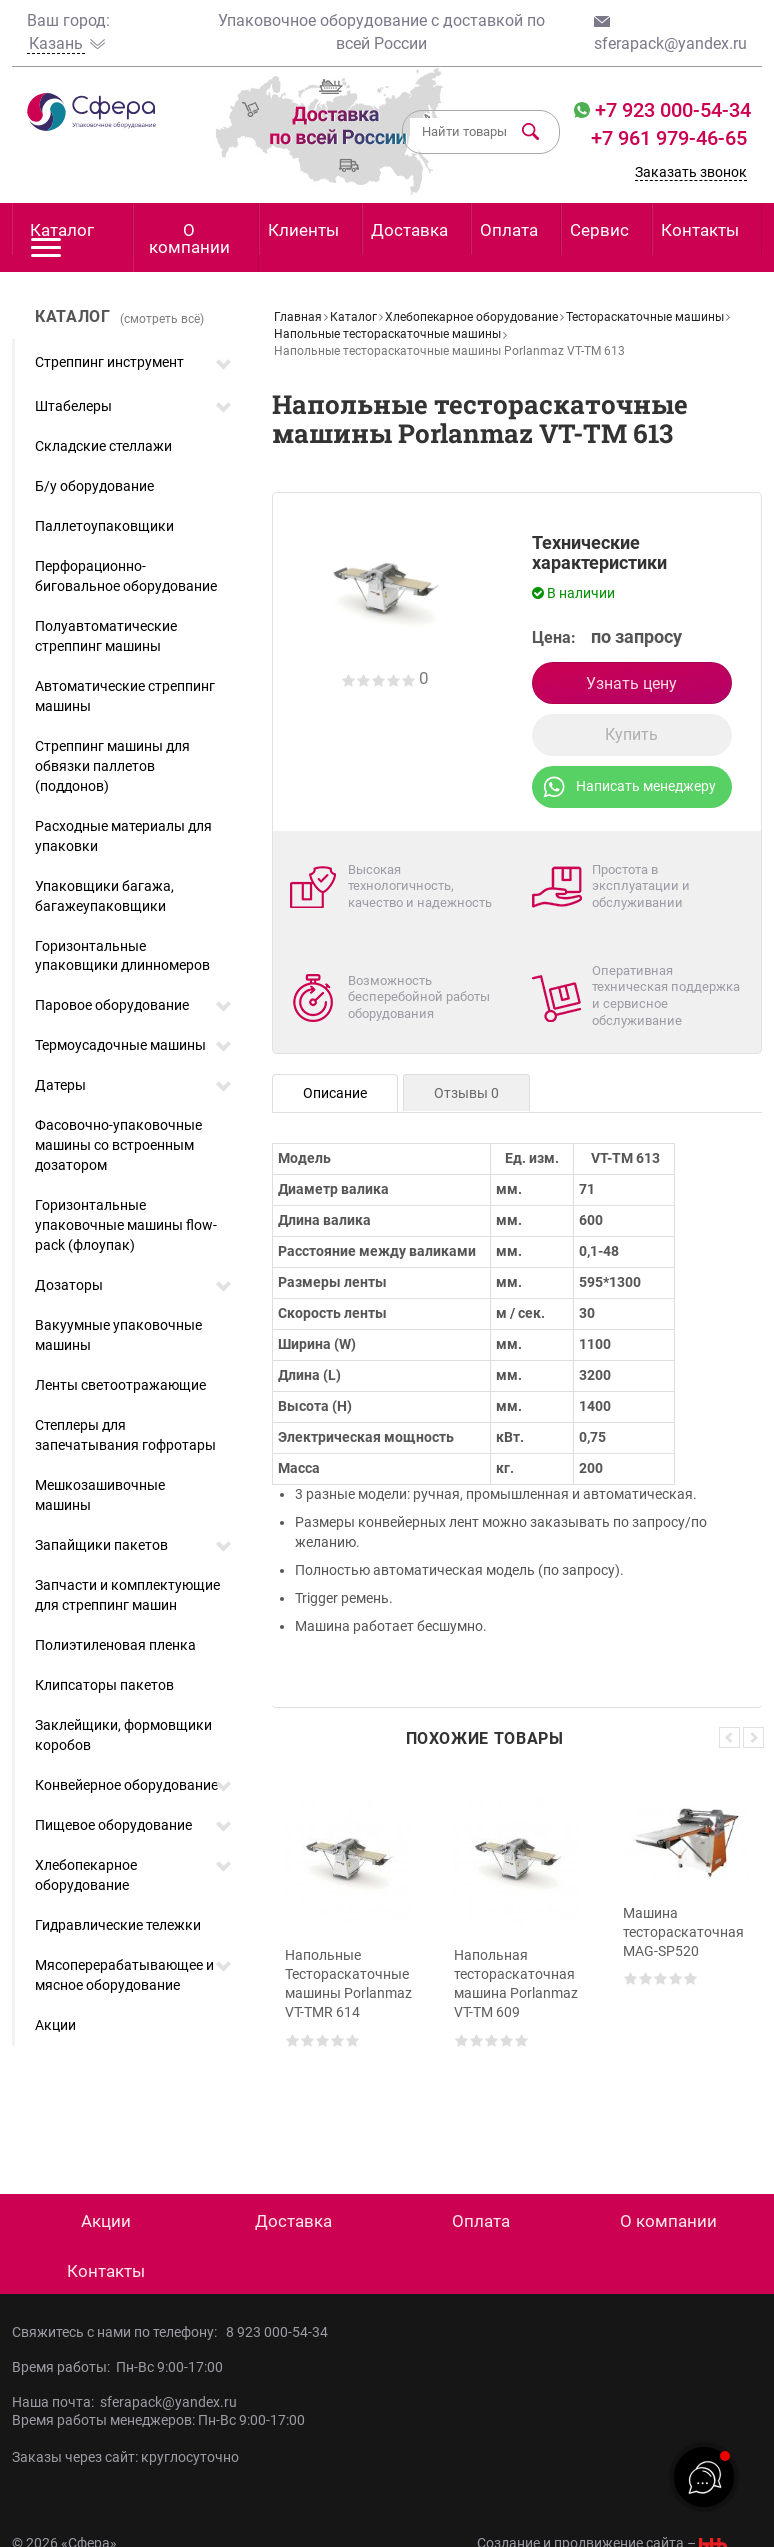 This screenshot has height=2547, width=774. Describe the element at coordinates (409, 230) in the screenshot. I see `Доставка` at that location.